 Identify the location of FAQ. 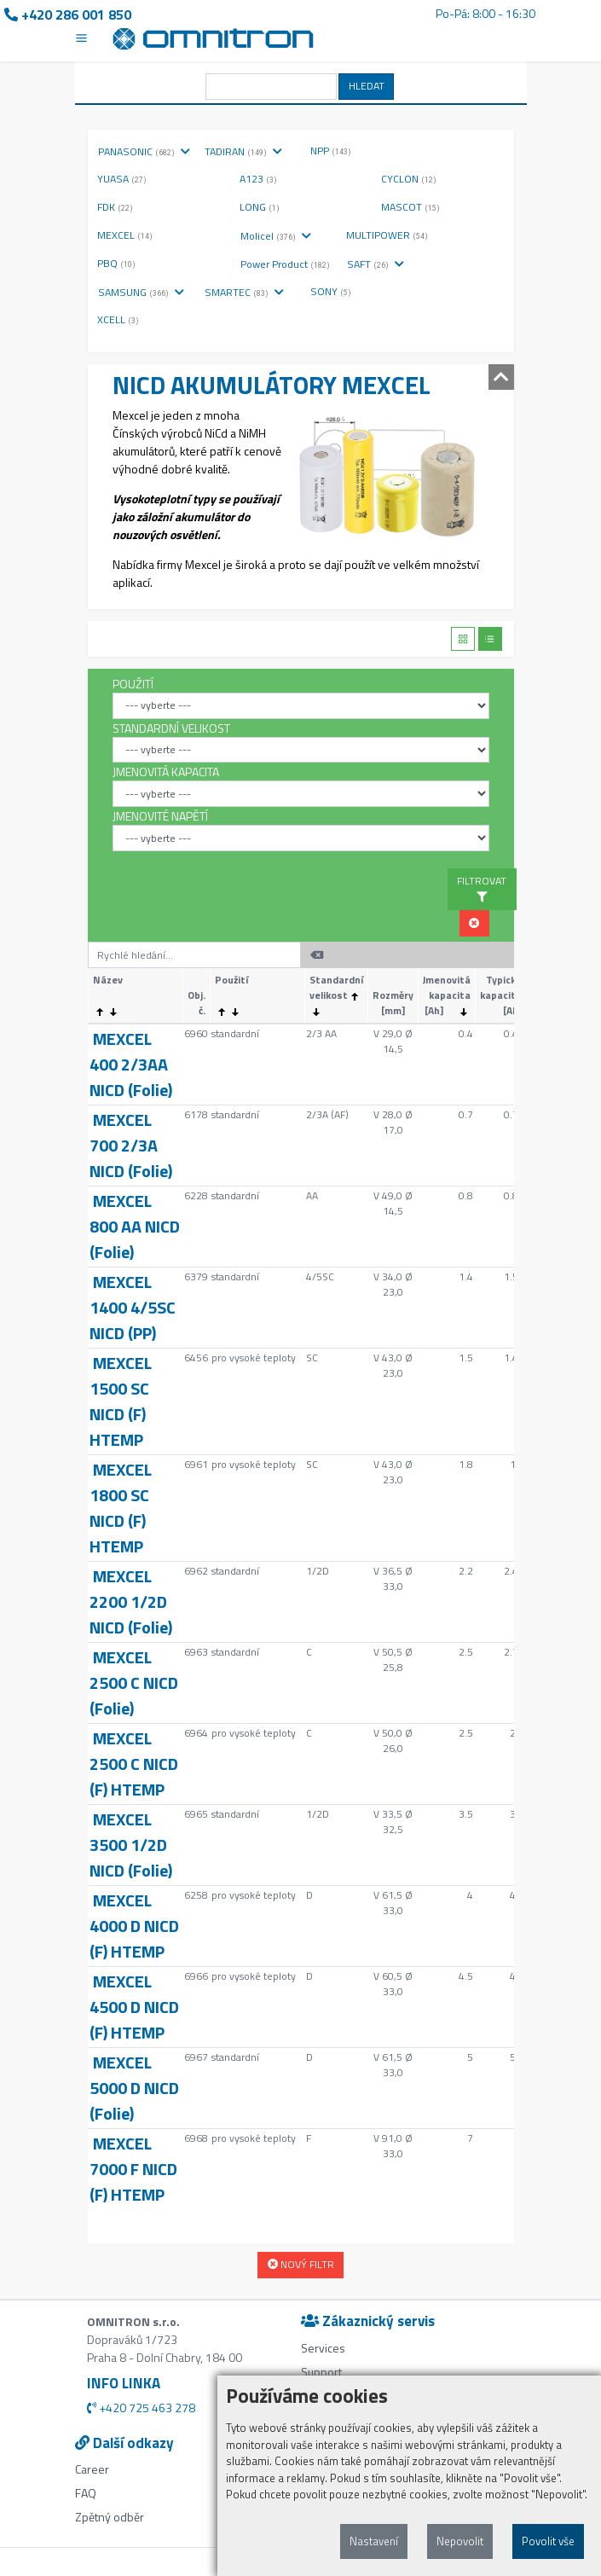
(85, 2493).